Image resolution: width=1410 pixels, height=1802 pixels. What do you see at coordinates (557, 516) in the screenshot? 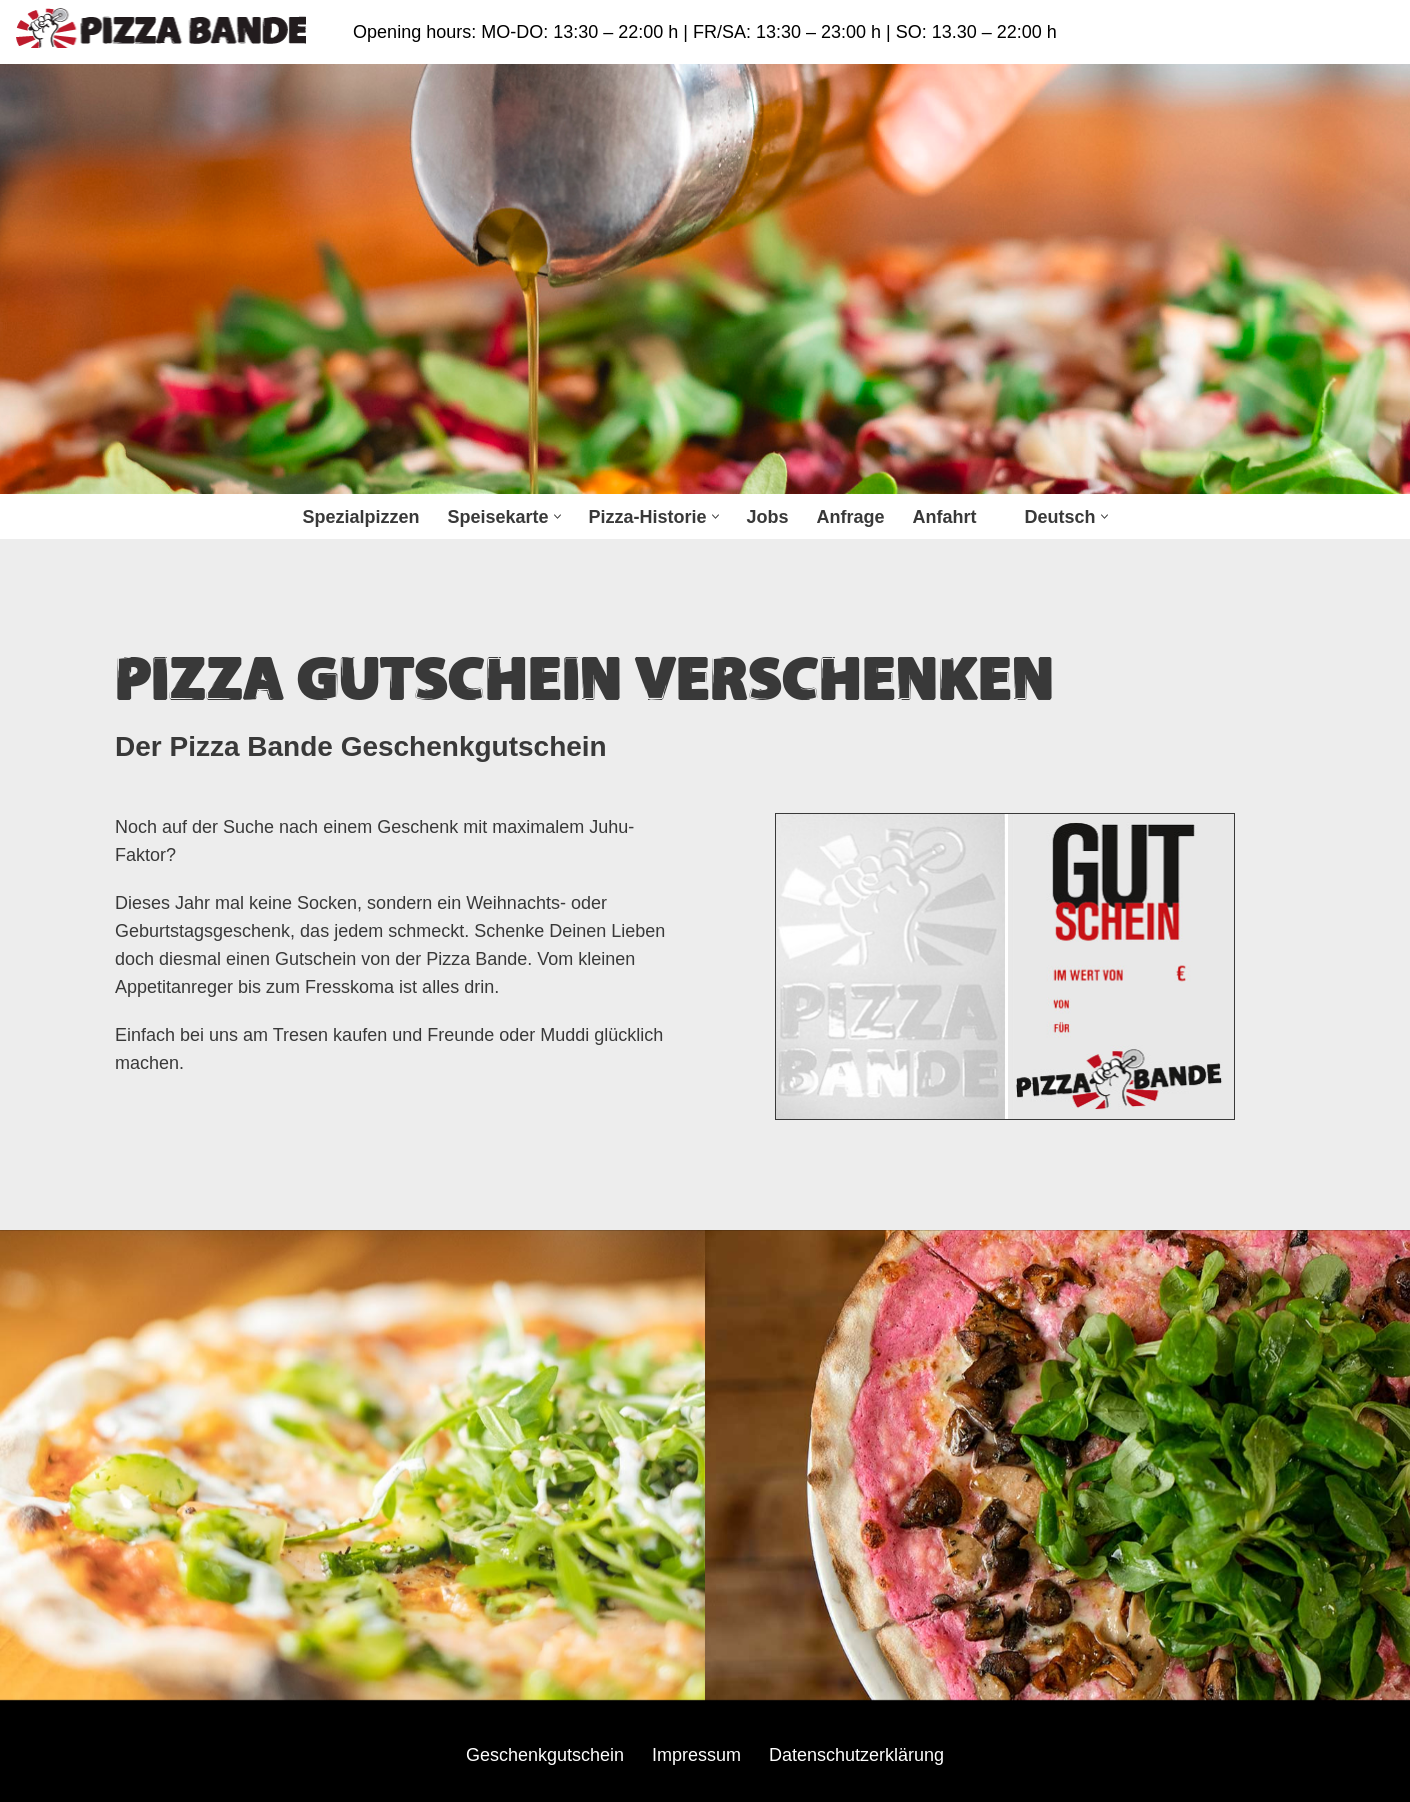
I see `[button]` at bounding box center [557, 516].